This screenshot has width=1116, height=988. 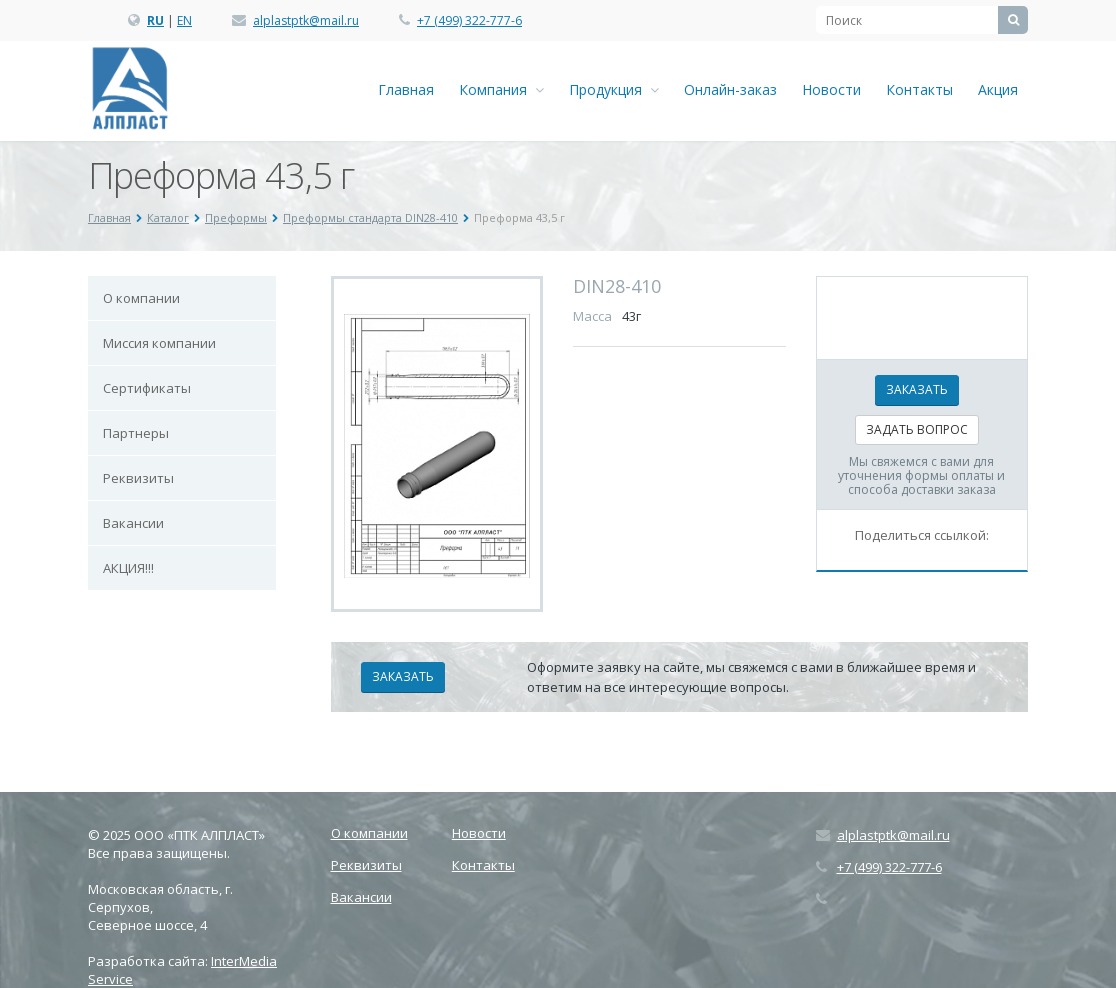 What do you see at coordinates (147, 388) in the screenshot?
I see `Сертификаты` at bounding box center [147, 388].